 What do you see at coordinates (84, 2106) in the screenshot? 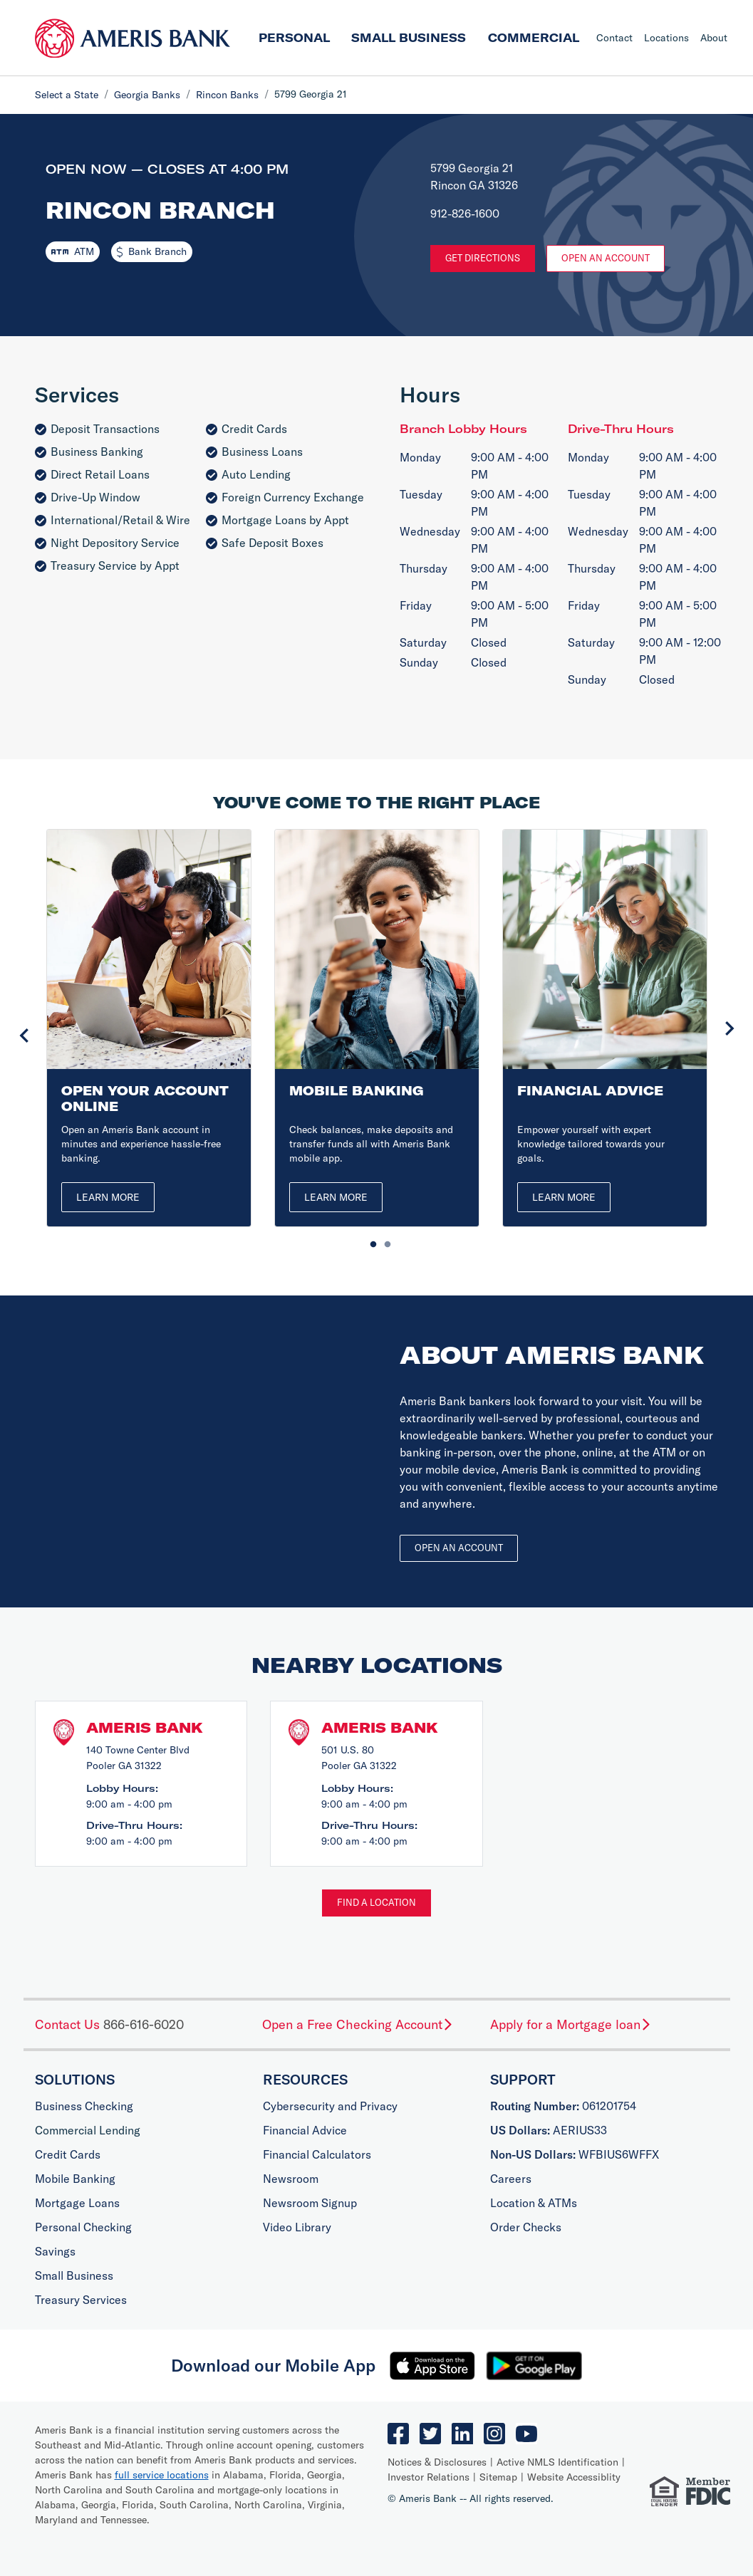
I see `Business Checking` at bounding box center [84, 2106].